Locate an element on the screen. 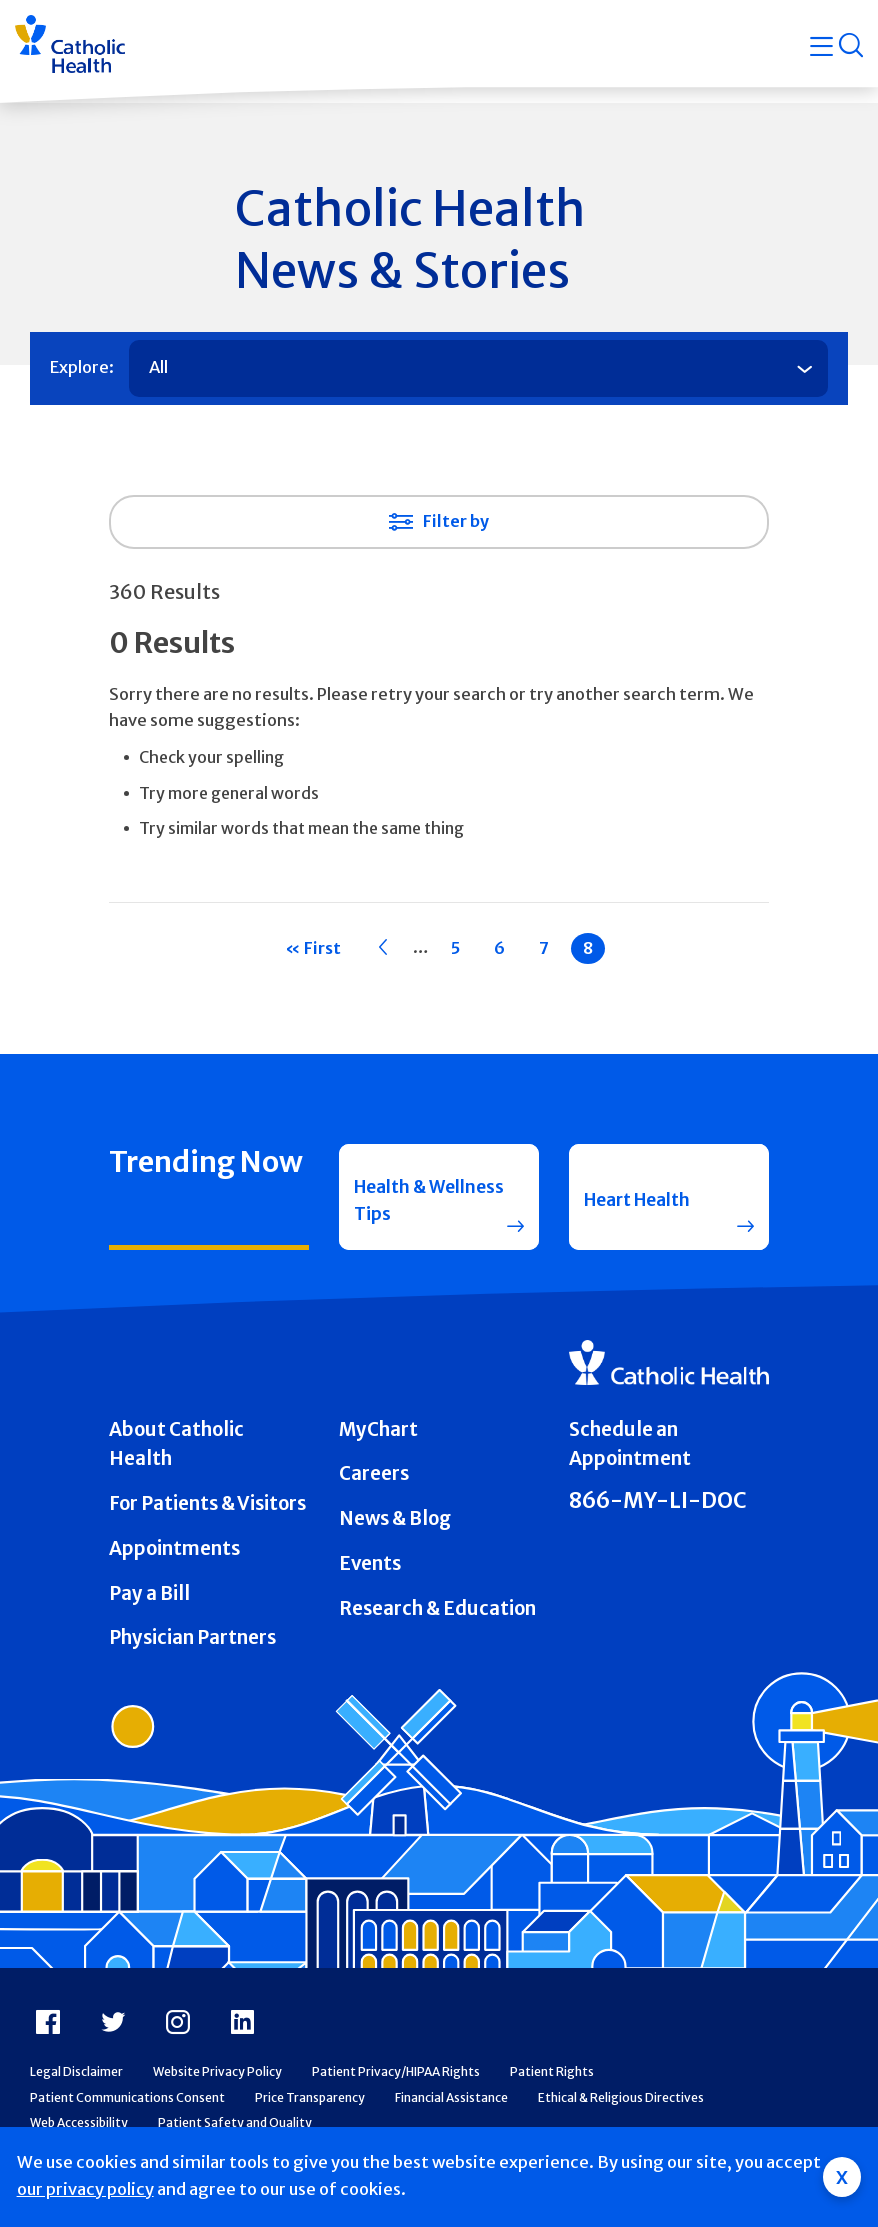 The height and width of the screenshot is (2227, 878). Health & Wellness Tips is located at coordinates (415, 1203).